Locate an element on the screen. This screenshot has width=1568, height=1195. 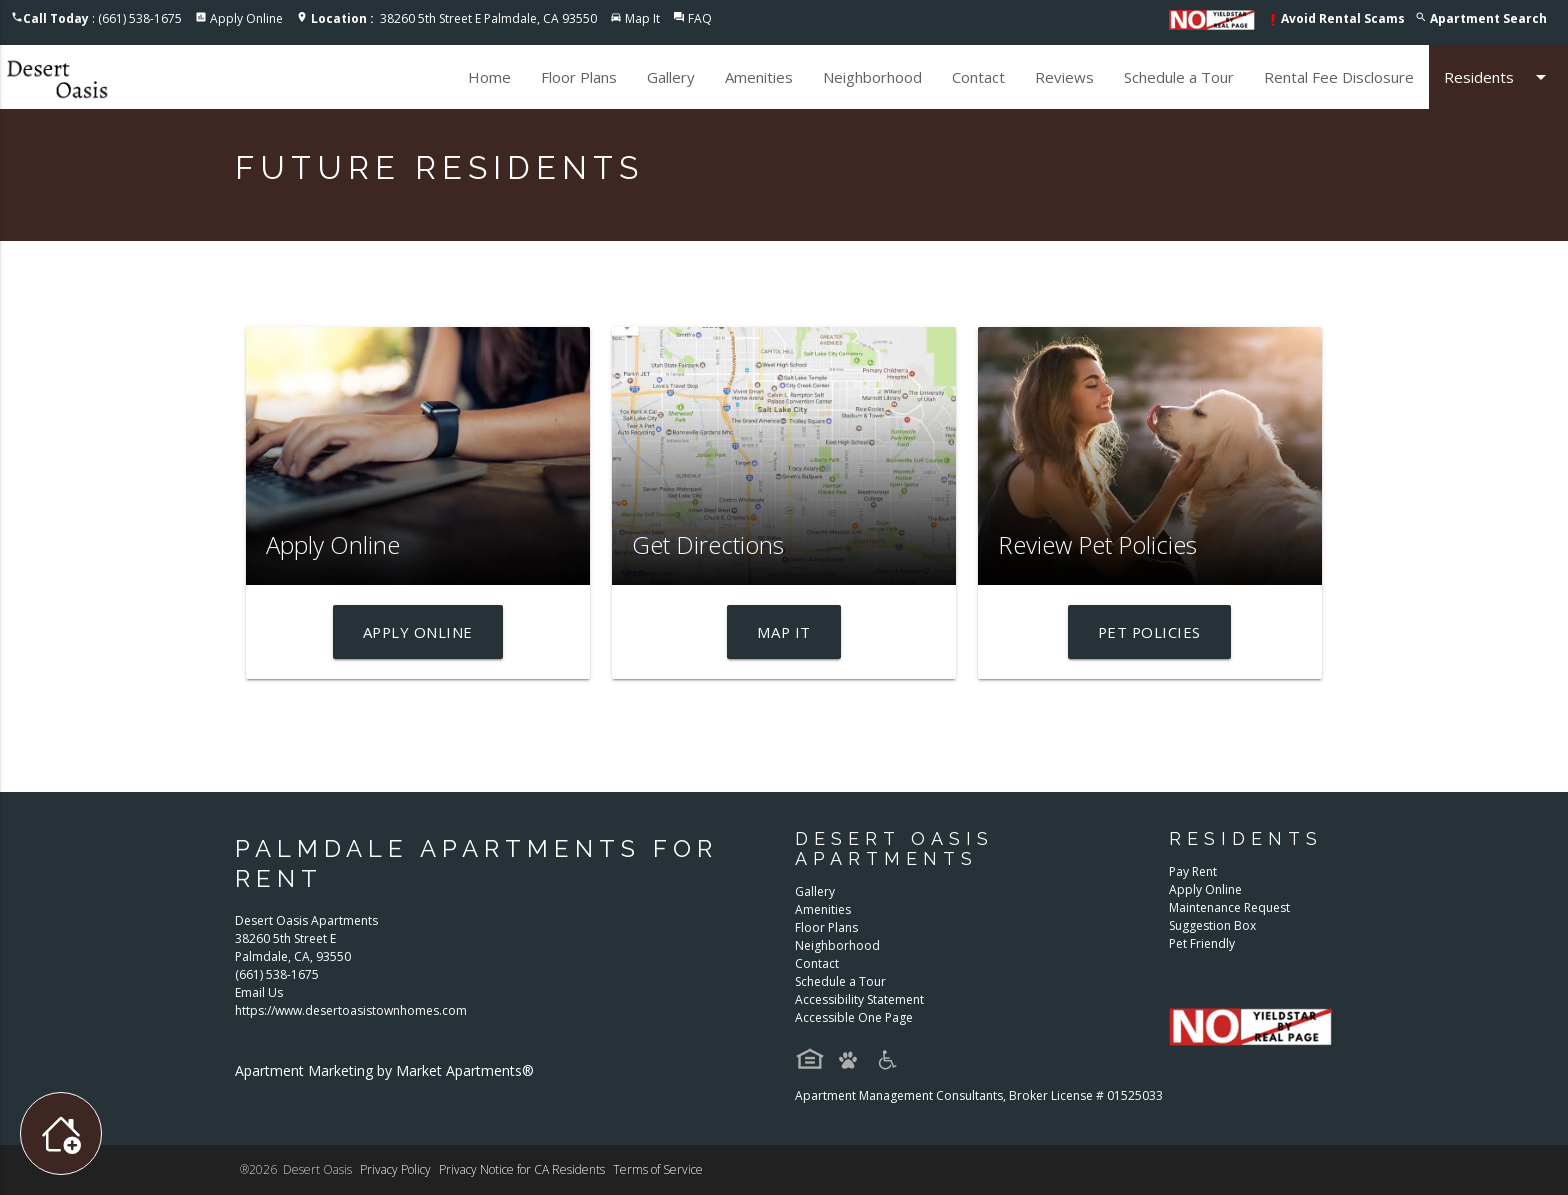
Pet Friendly is located at coordinates (1202, 943).